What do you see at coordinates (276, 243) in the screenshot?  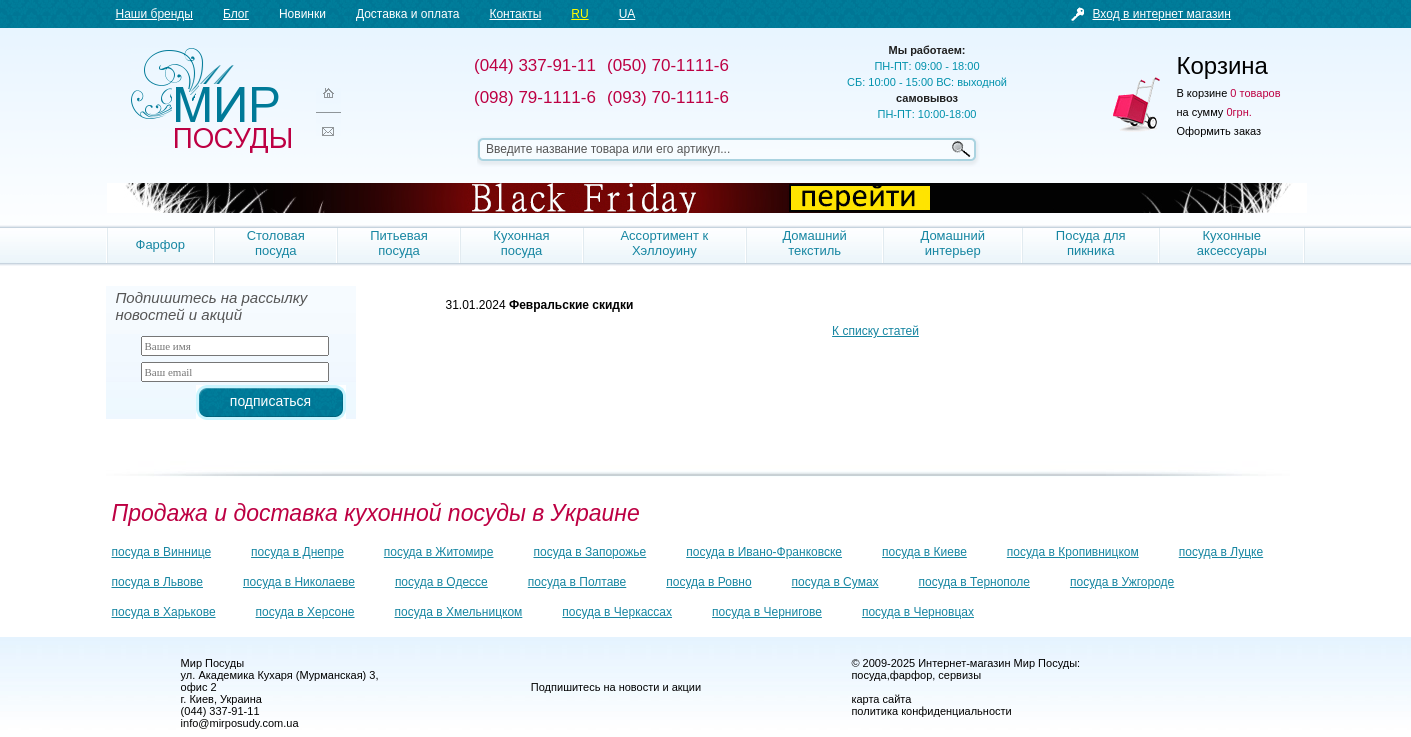 I see `Столовая посуда` at bounding box center [276, 243].